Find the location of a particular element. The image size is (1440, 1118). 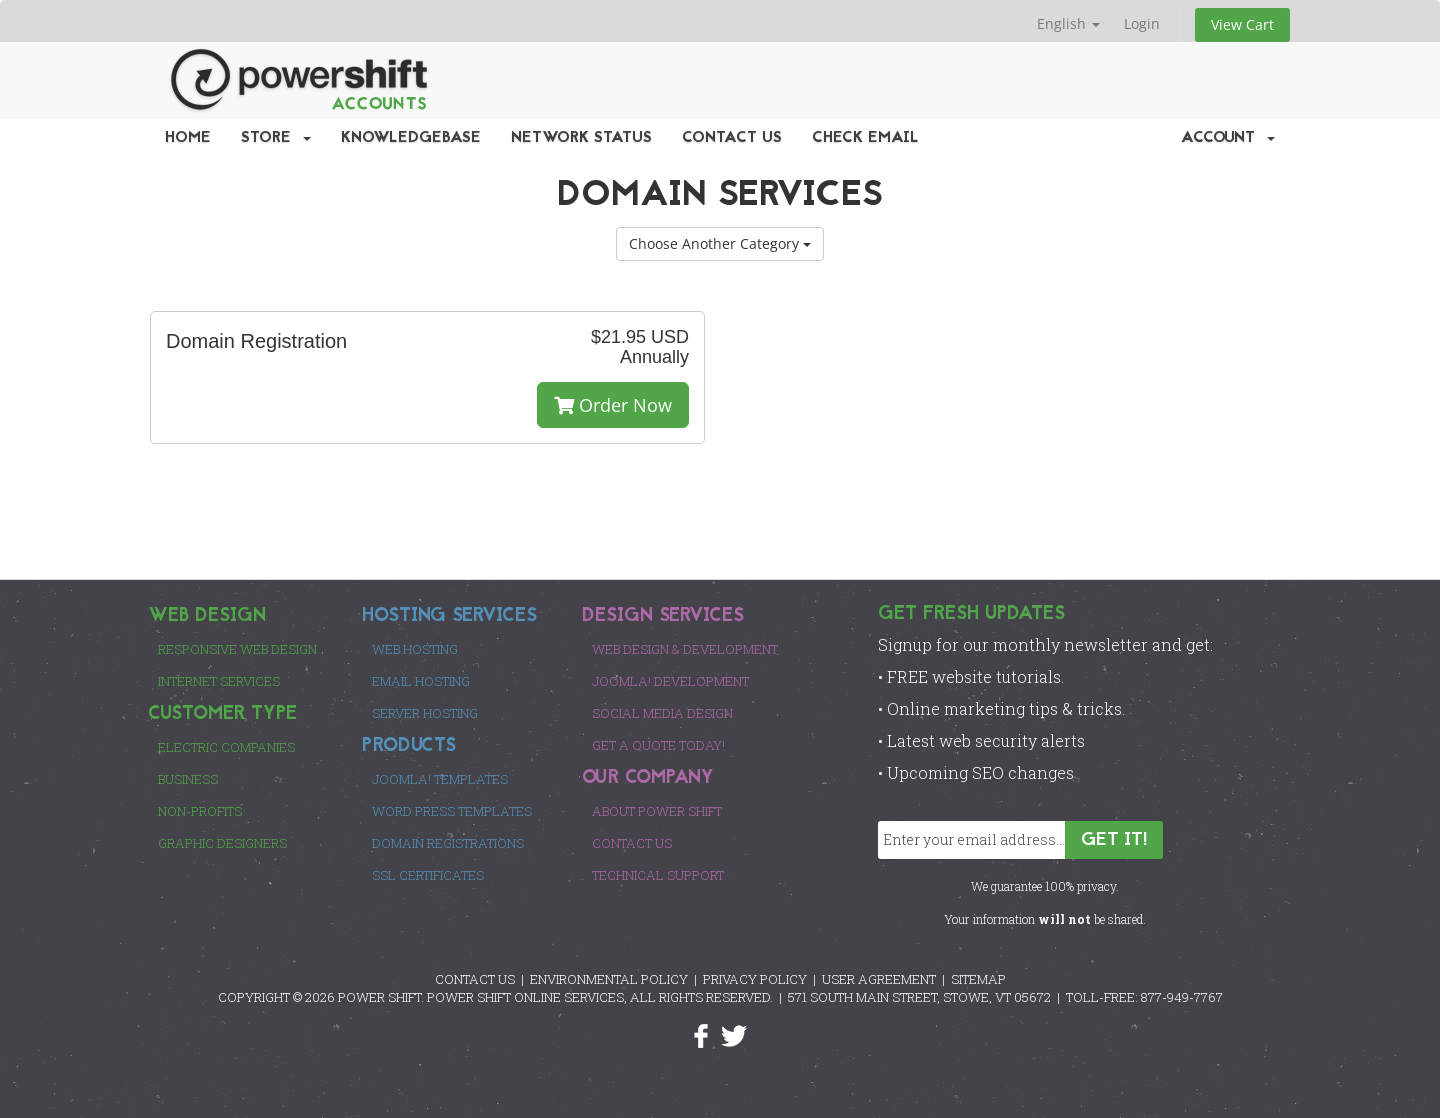

Network Status is located at coordinates (581, 138).